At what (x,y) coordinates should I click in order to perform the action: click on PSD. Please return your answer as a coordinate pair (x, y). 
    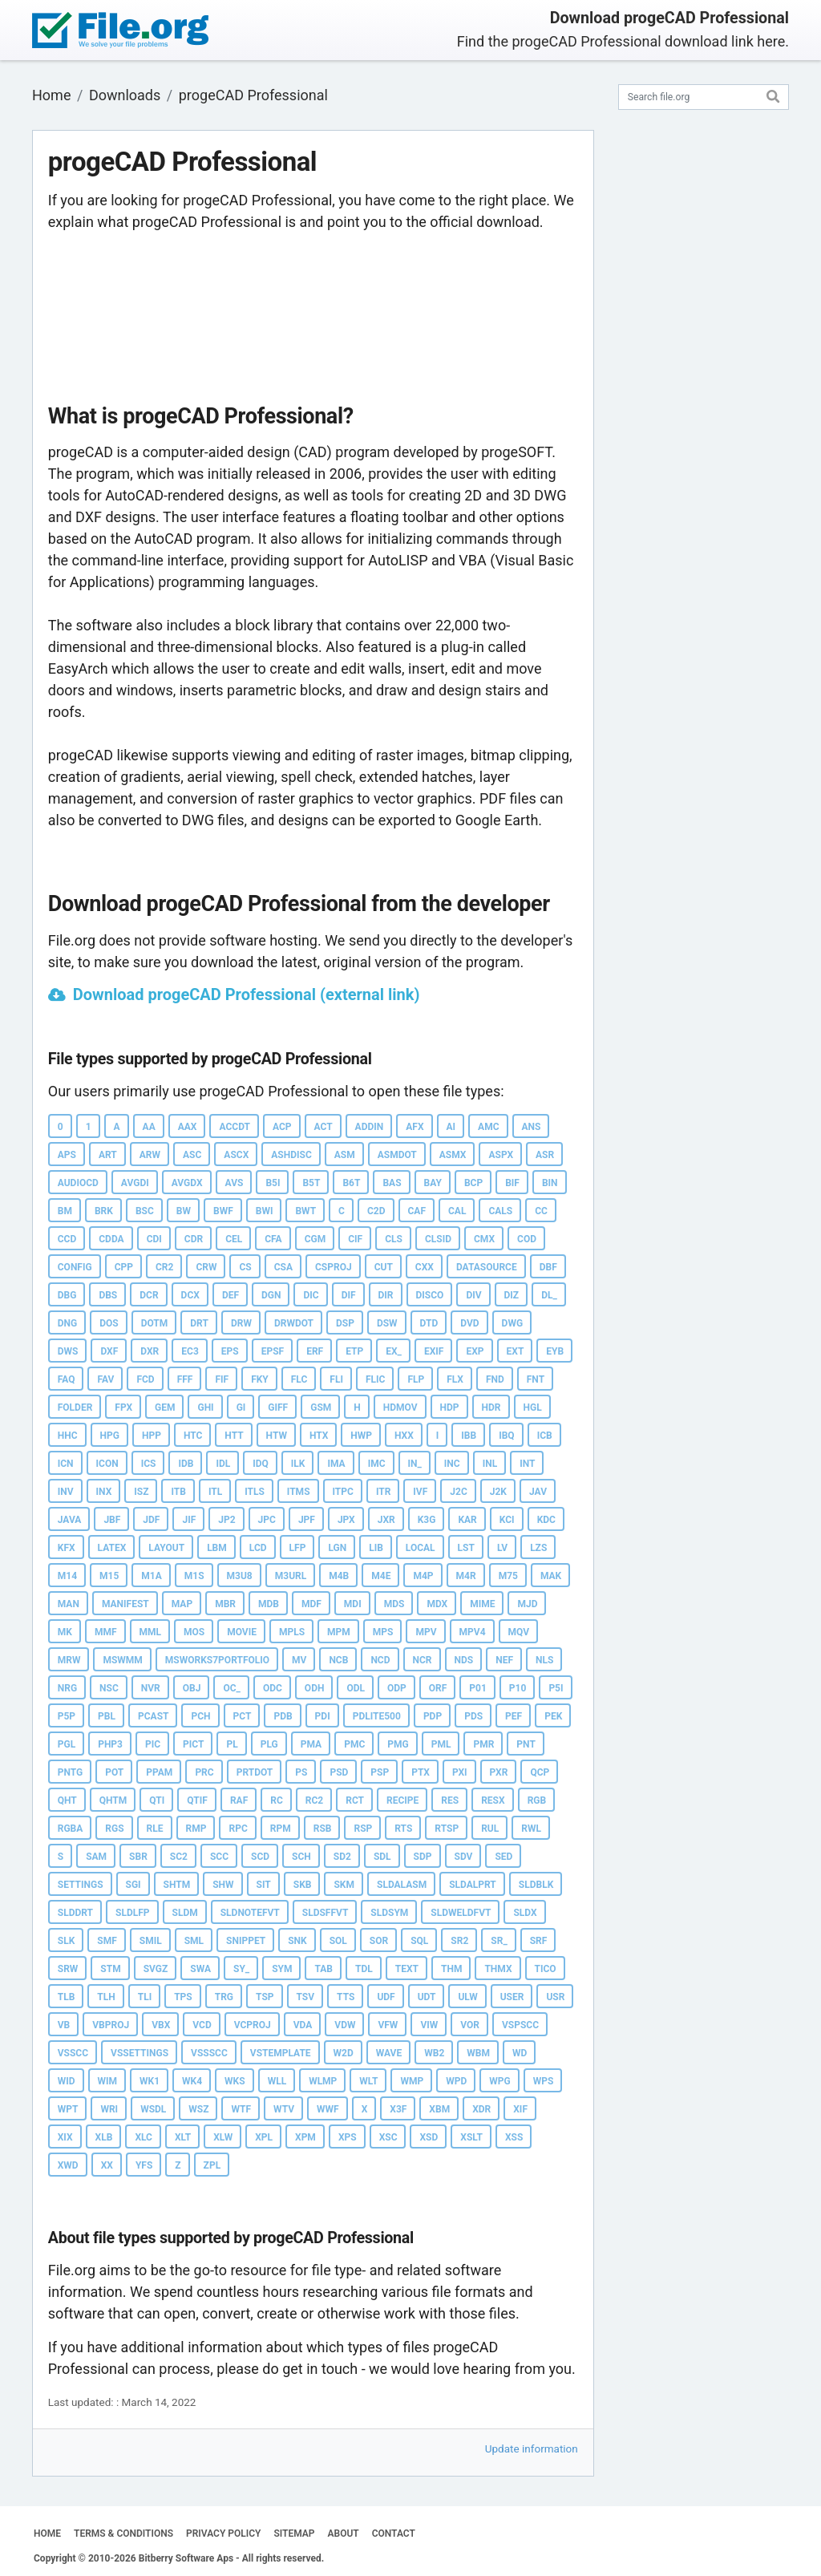
    Looking at the image, I should click on (339, 1772).